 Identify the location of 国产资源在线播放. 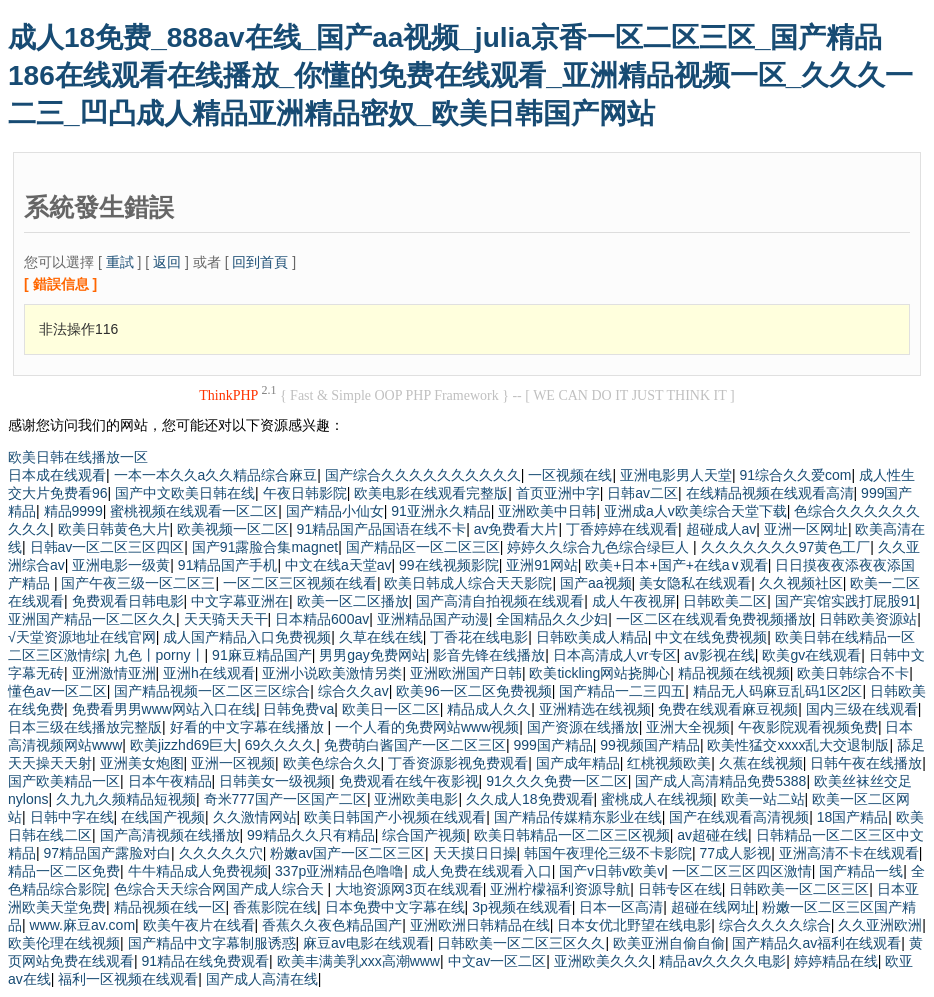
(583, 727).